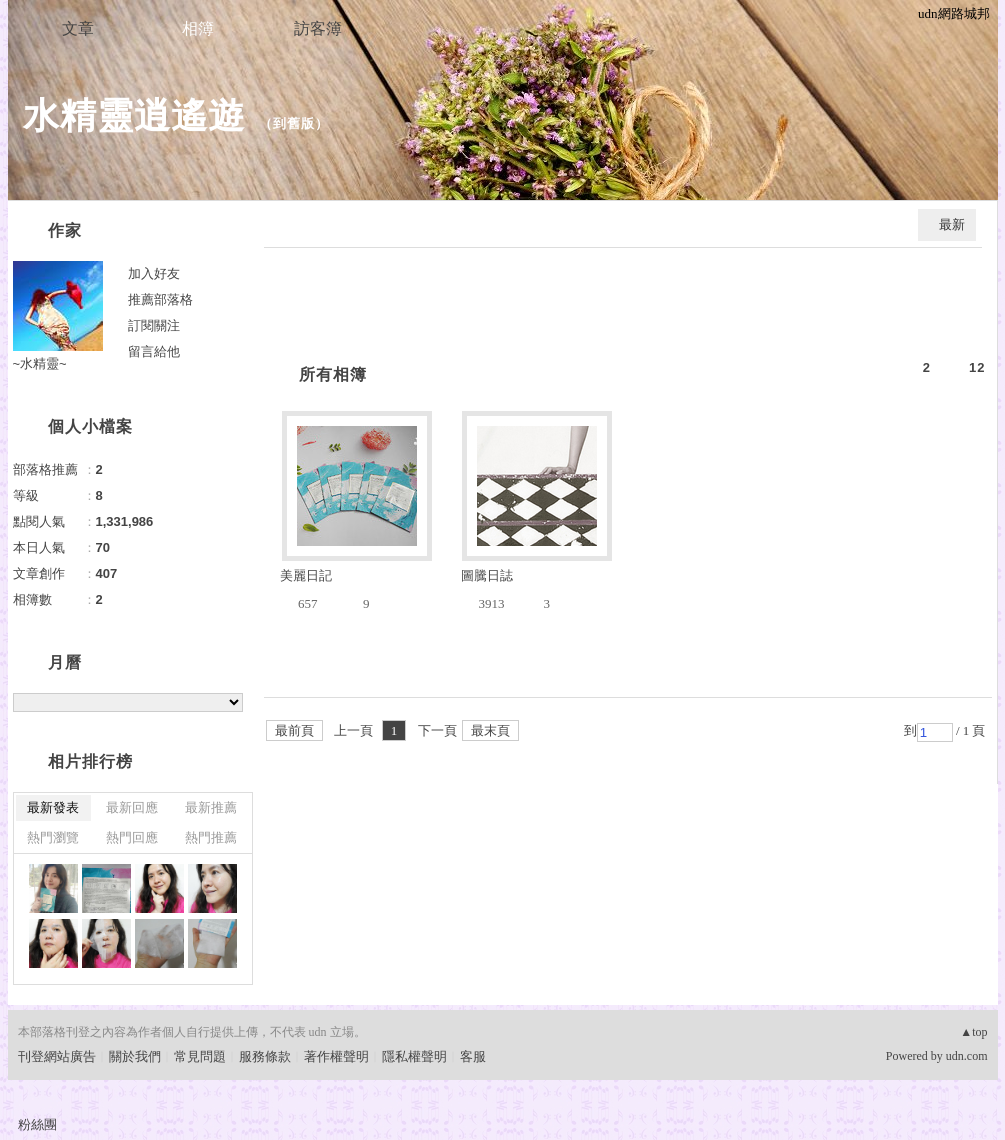  What do you see at coordinates (134, 115) in the screenshot?
I see `水精靈逍遙遊` at bounding box center [134, 115].